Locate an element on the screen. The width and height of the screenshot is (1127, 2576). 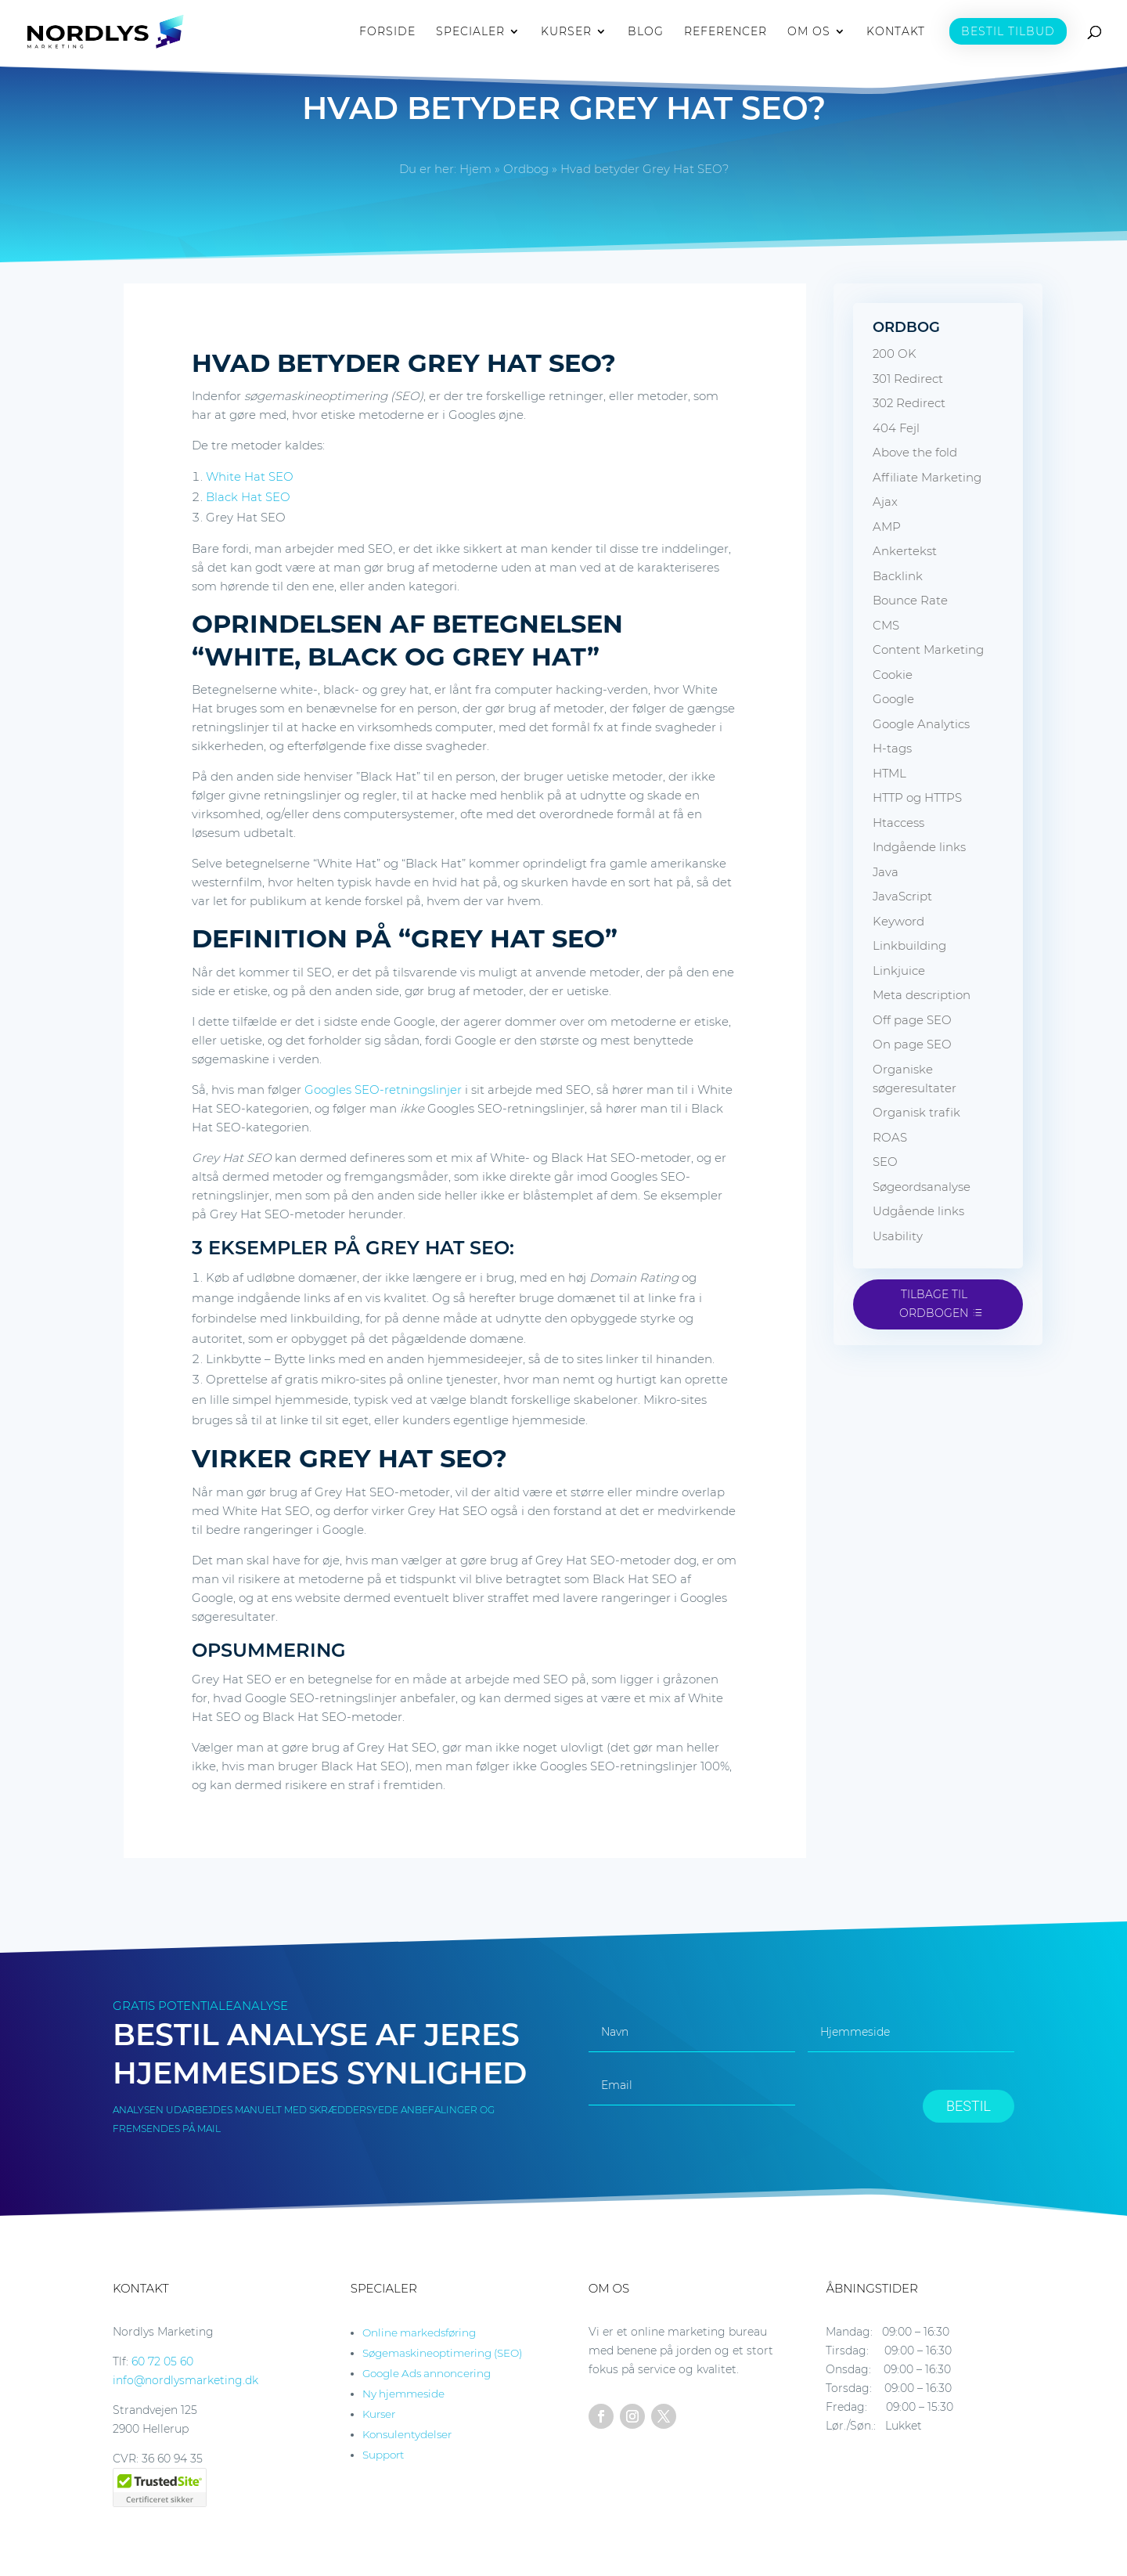
HTTP og HTTPS is located at coordinates (917, 797).